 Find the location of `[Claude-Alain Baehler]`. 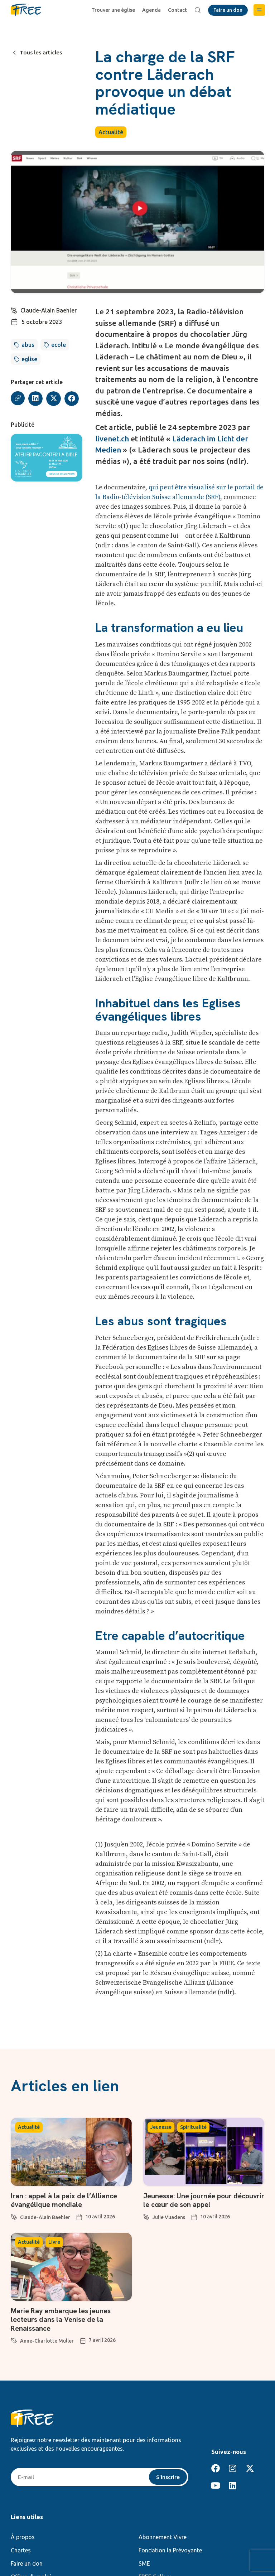

[Claude-Alain Baehler] is located at coordinates (14, 309).